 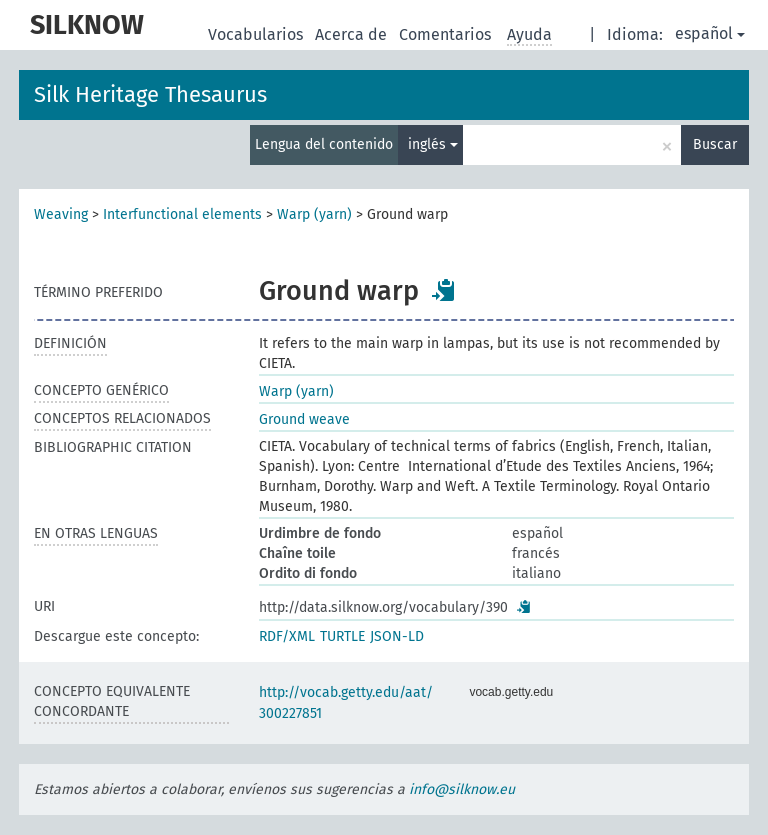 I want to click on Interfunctional elements, so click(x=182, y=214).